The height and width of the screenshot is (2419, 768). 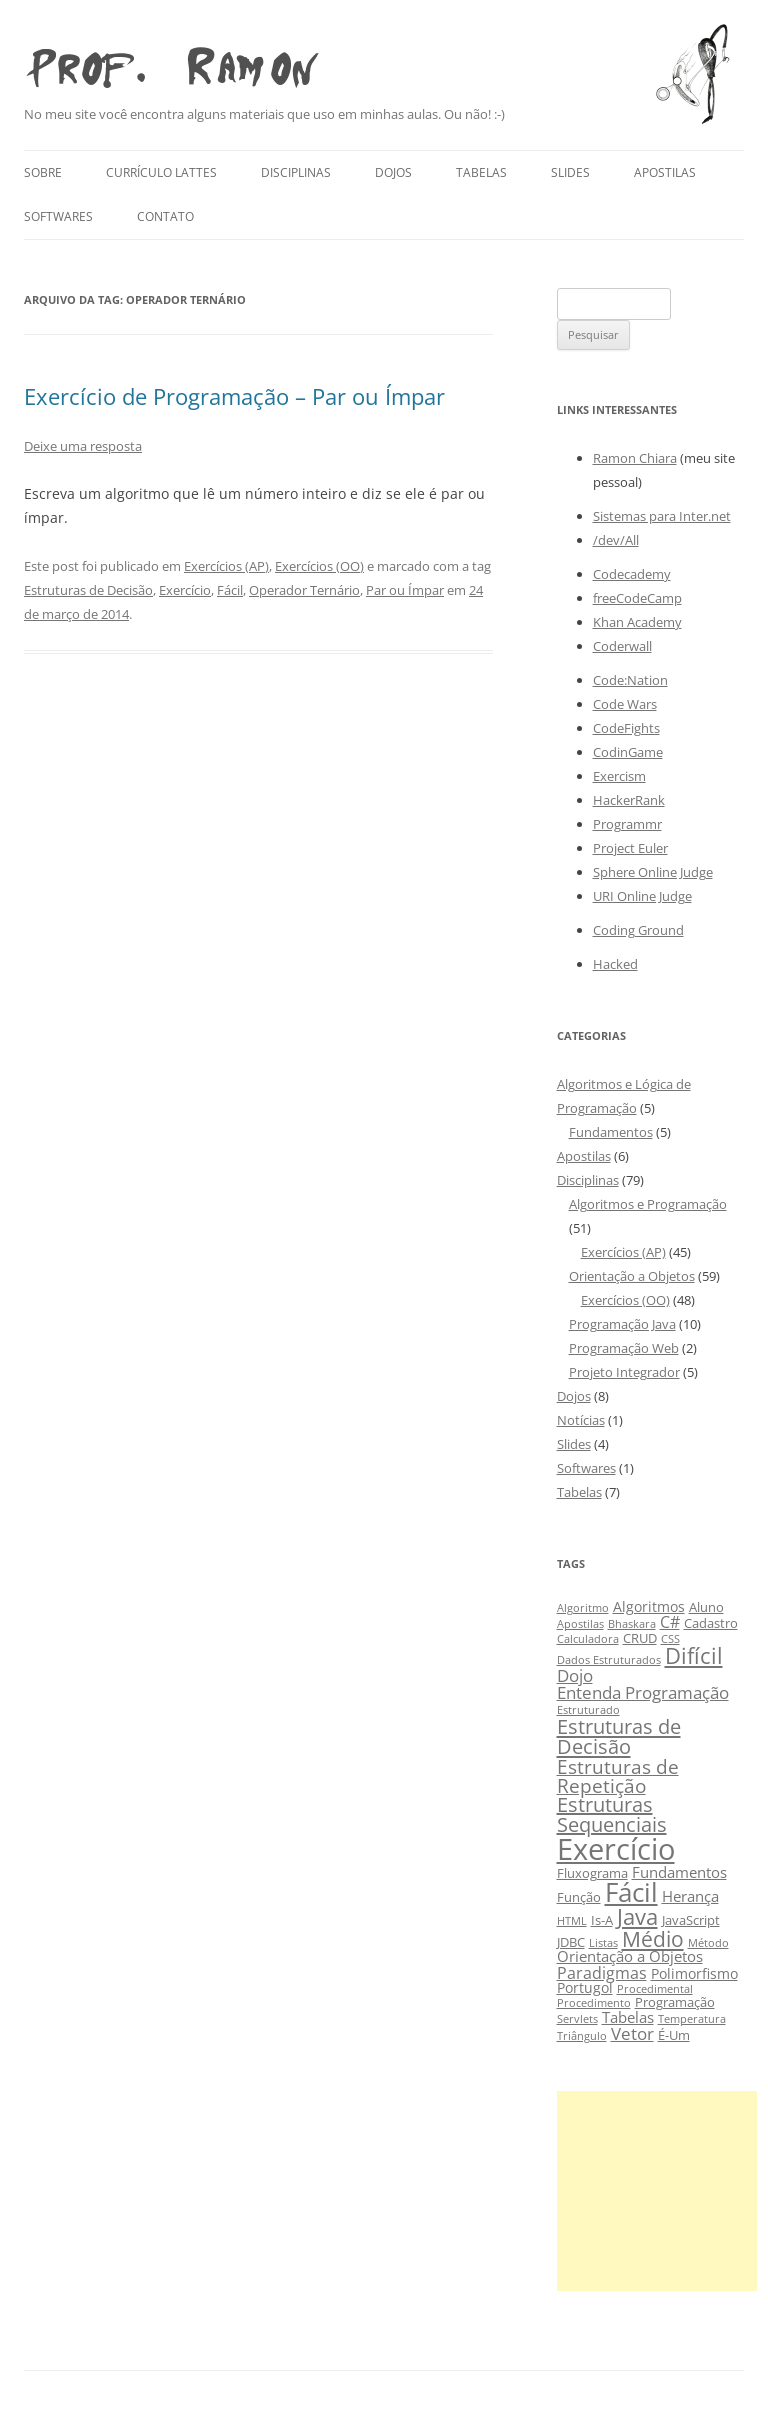 What do you see at coordinates (628, 2017) in the screenshot?
I see `Tabelas [Tabelas (5 itens)]` at bounding box center [628, 2017].